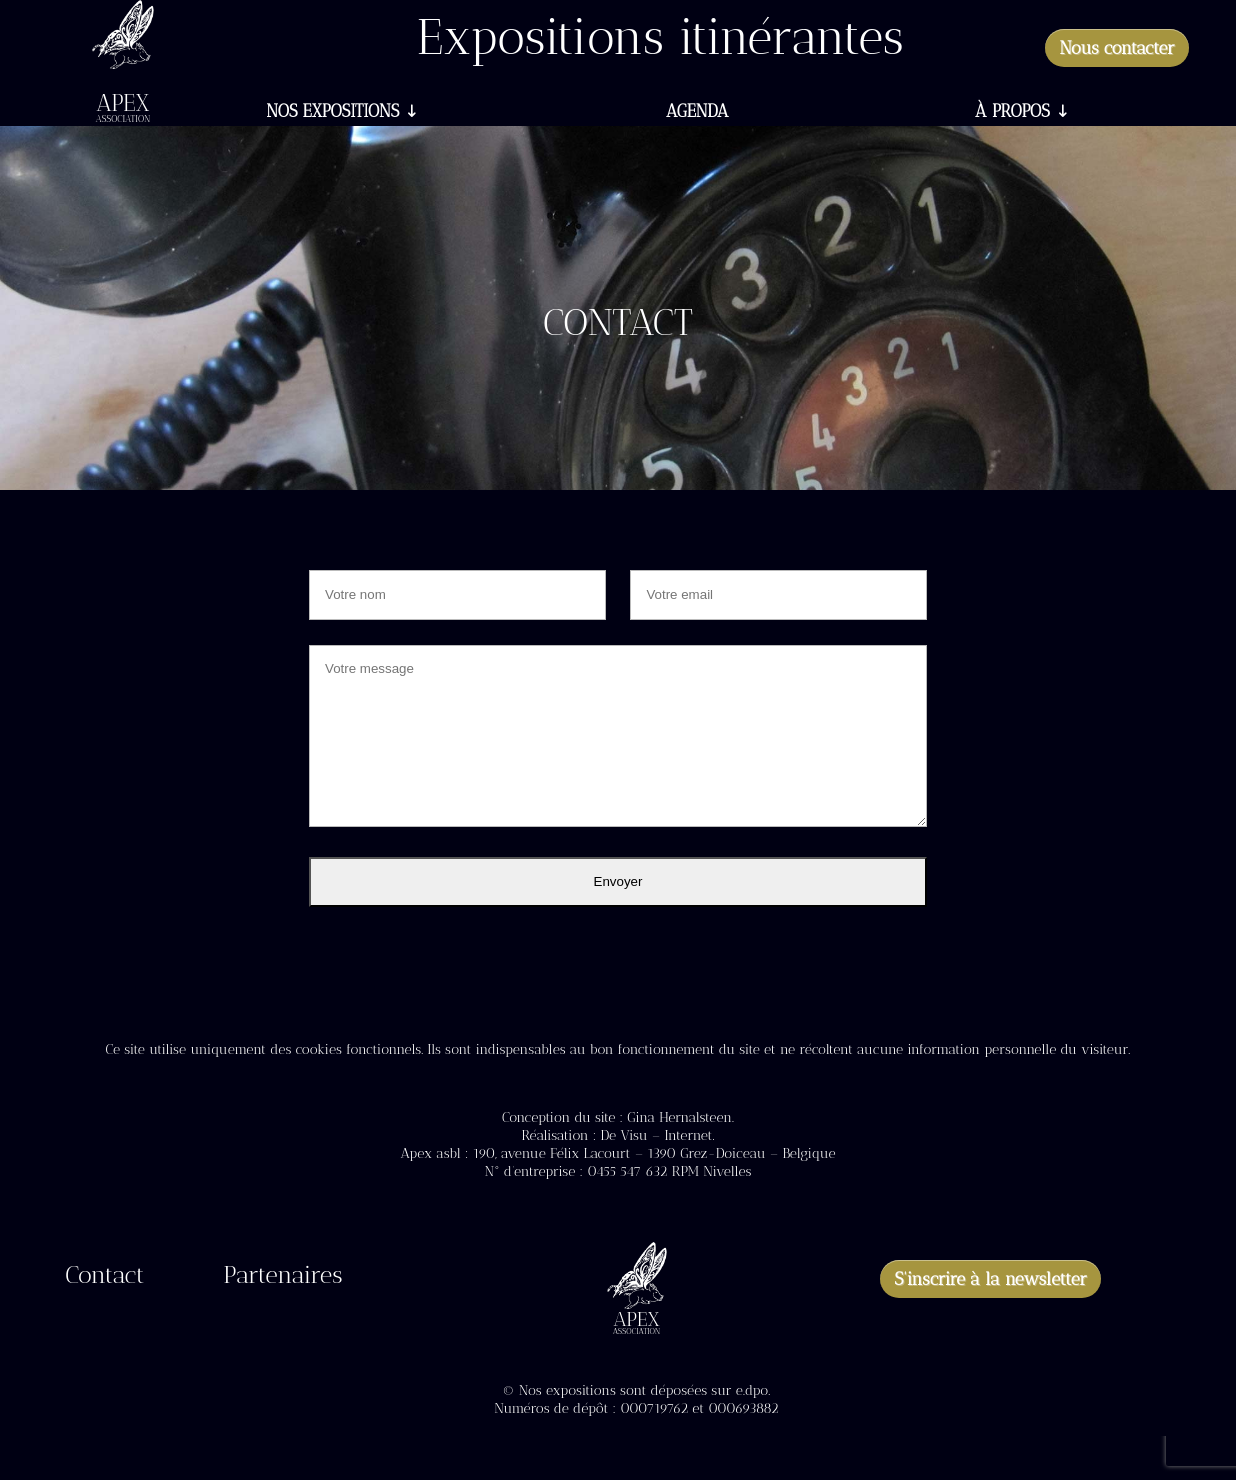  What do you see at coordinates (1116, 48) in the screenshot?
I see `Nous contacter` at bounding box center [1116, 48].